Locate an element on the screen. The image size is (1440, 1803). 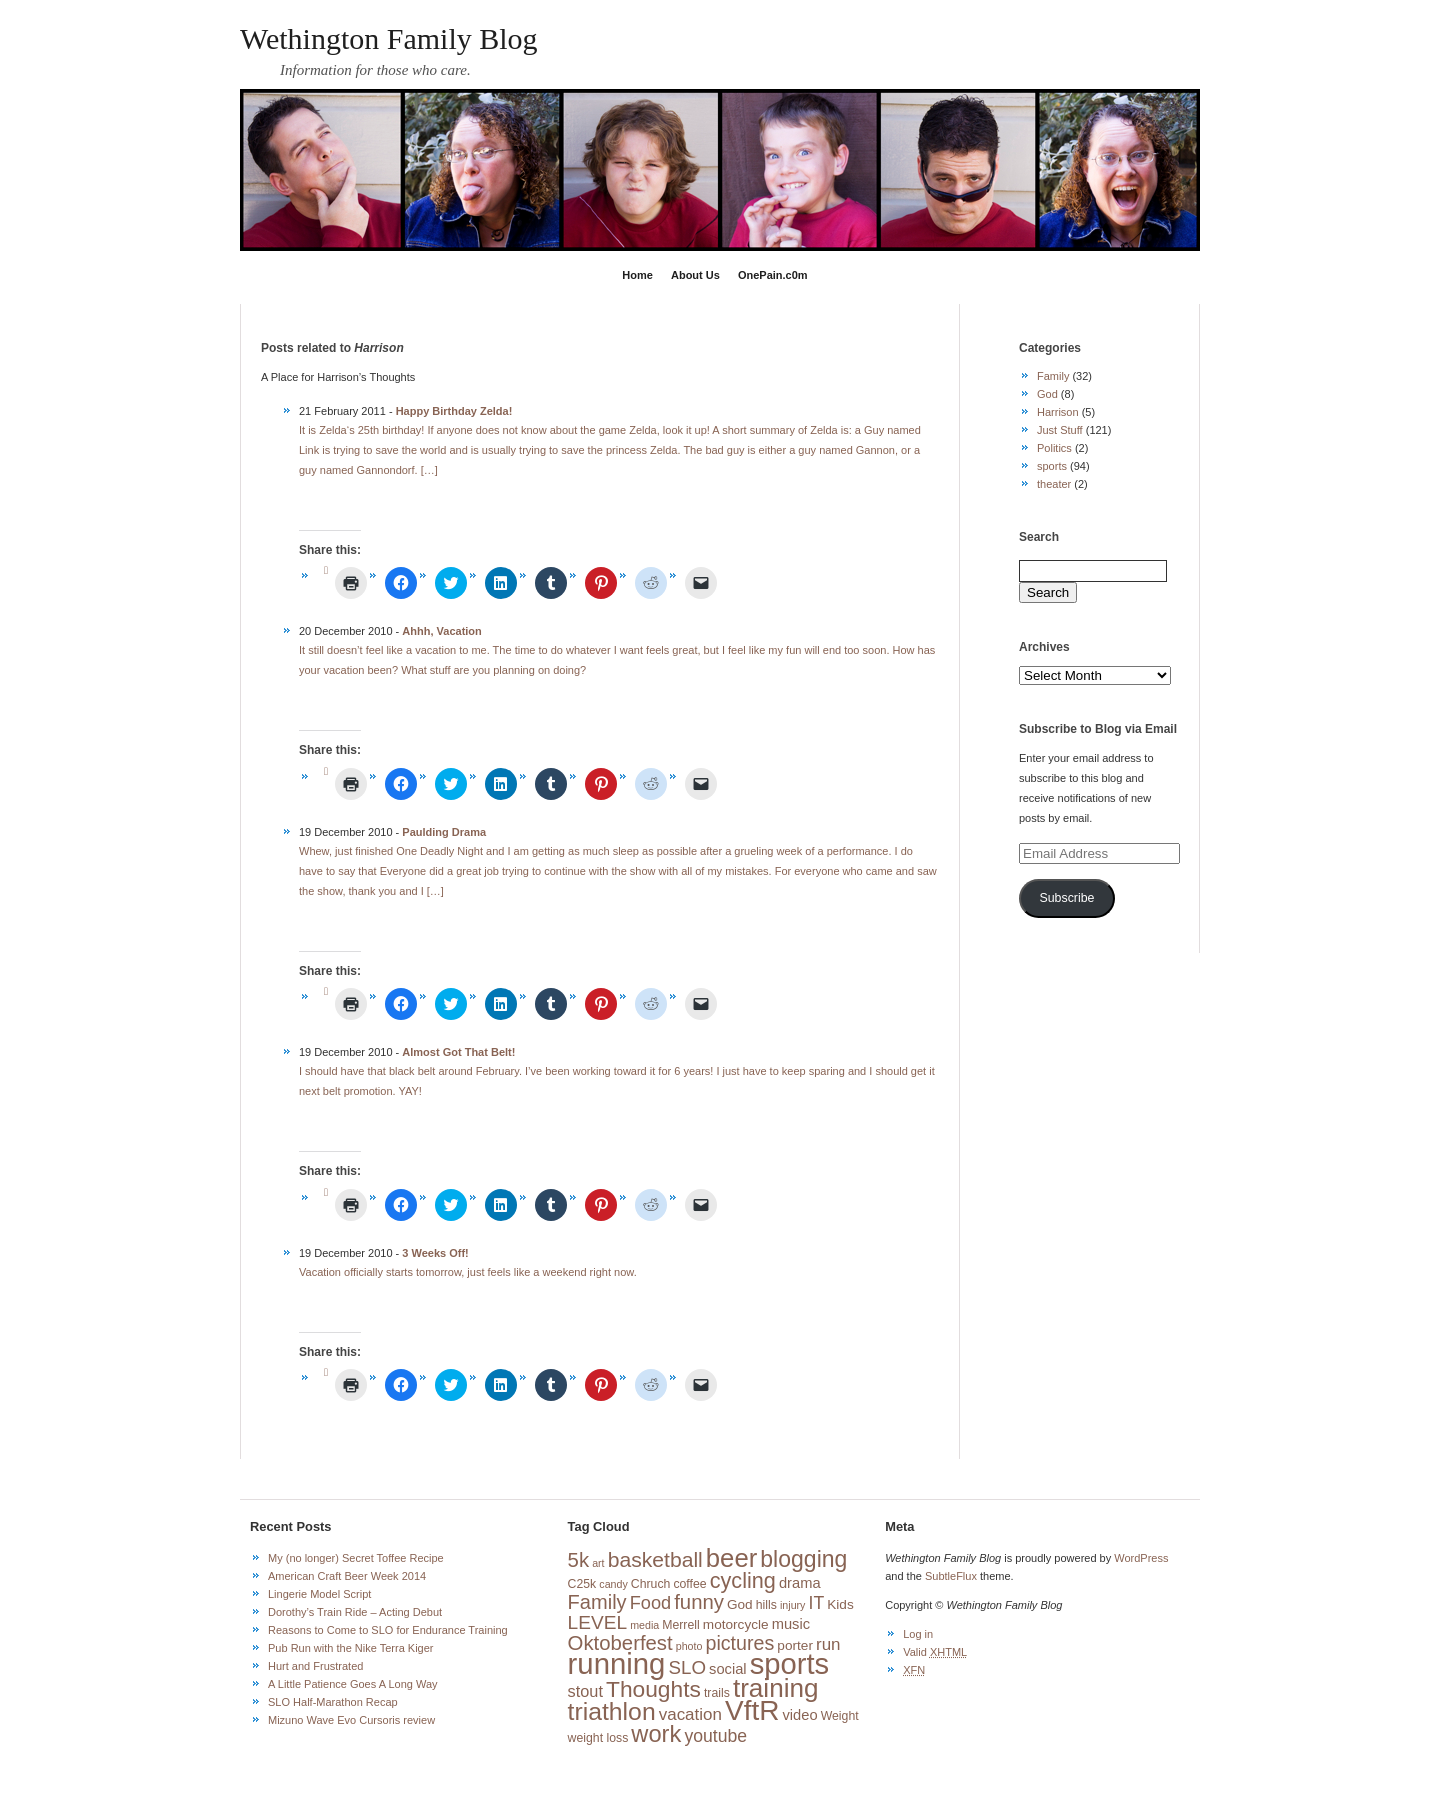
Weight [Weight (3 items)] is located at coordinates (840, 1716).